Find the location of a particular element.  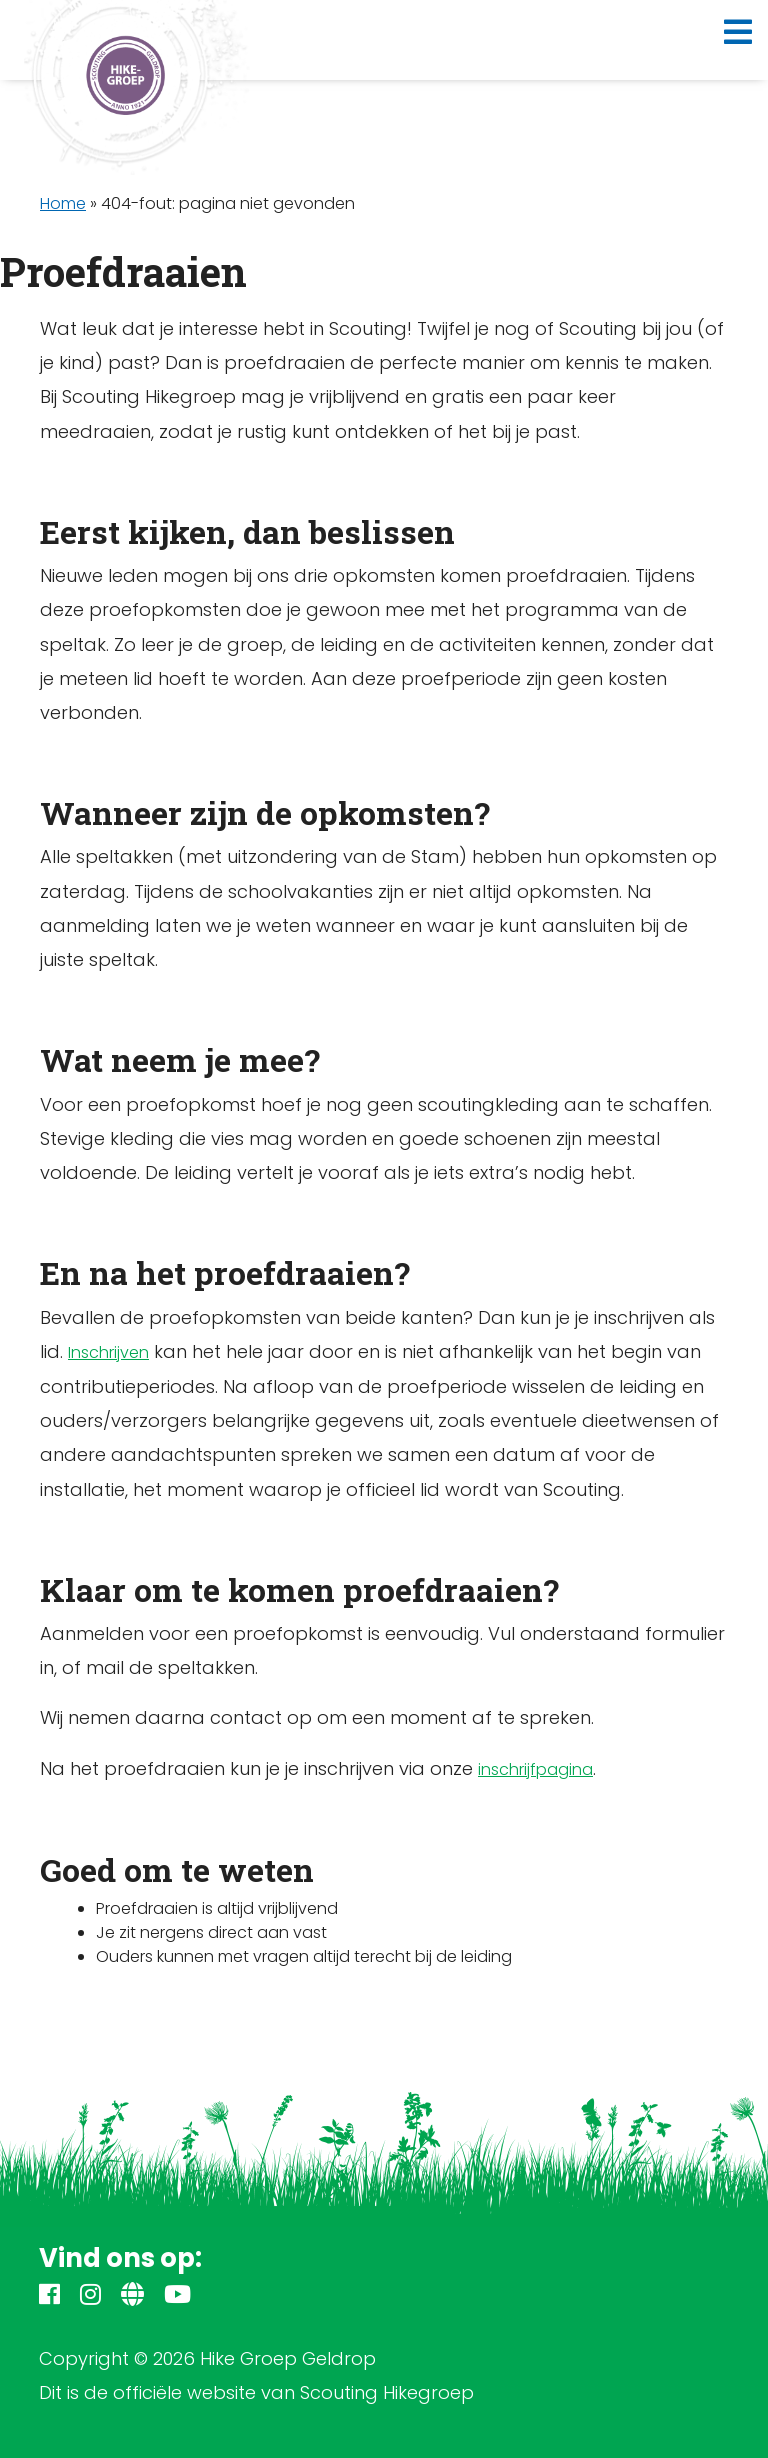

Inschrijven is located at coordinates (108, 1352).